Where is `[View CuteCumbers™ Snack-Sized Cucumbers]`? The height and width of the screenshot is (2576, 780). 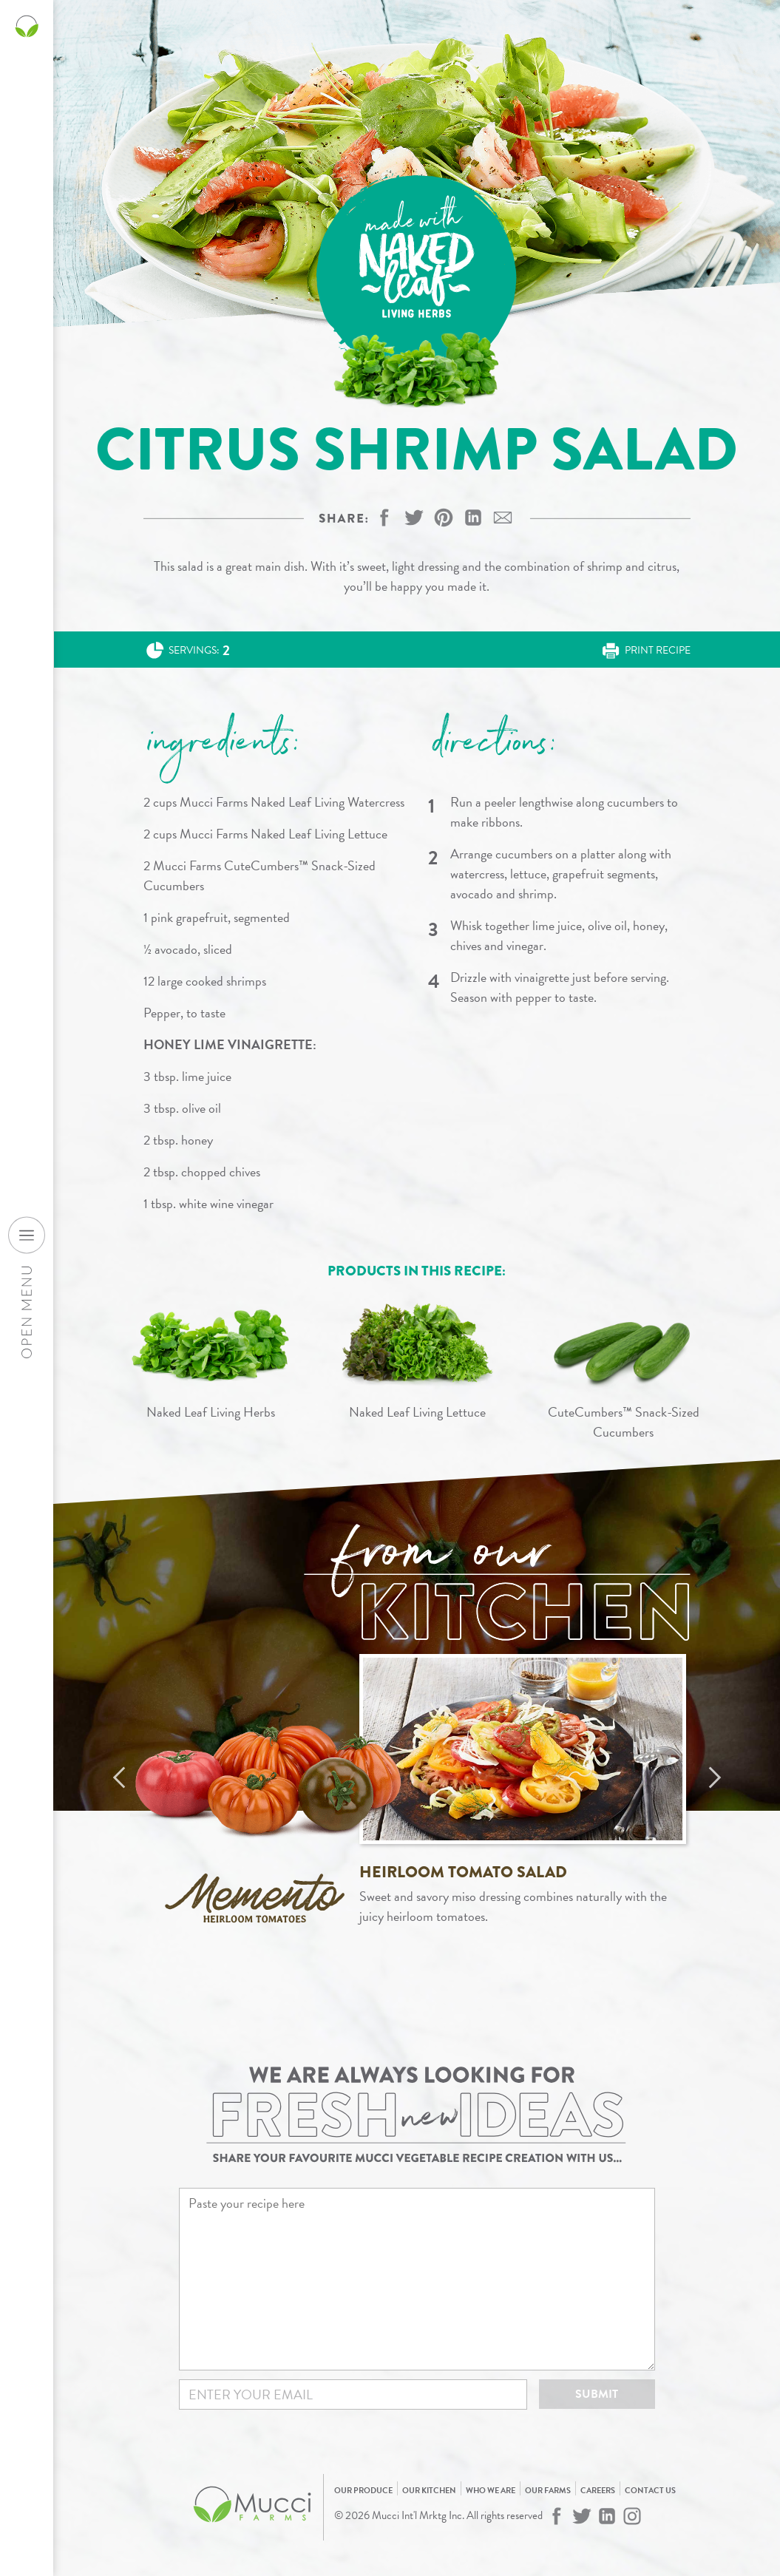 [View CuteCumbers™ Snack-Sized Cucumbers] is located at coordinates (623, 1367).